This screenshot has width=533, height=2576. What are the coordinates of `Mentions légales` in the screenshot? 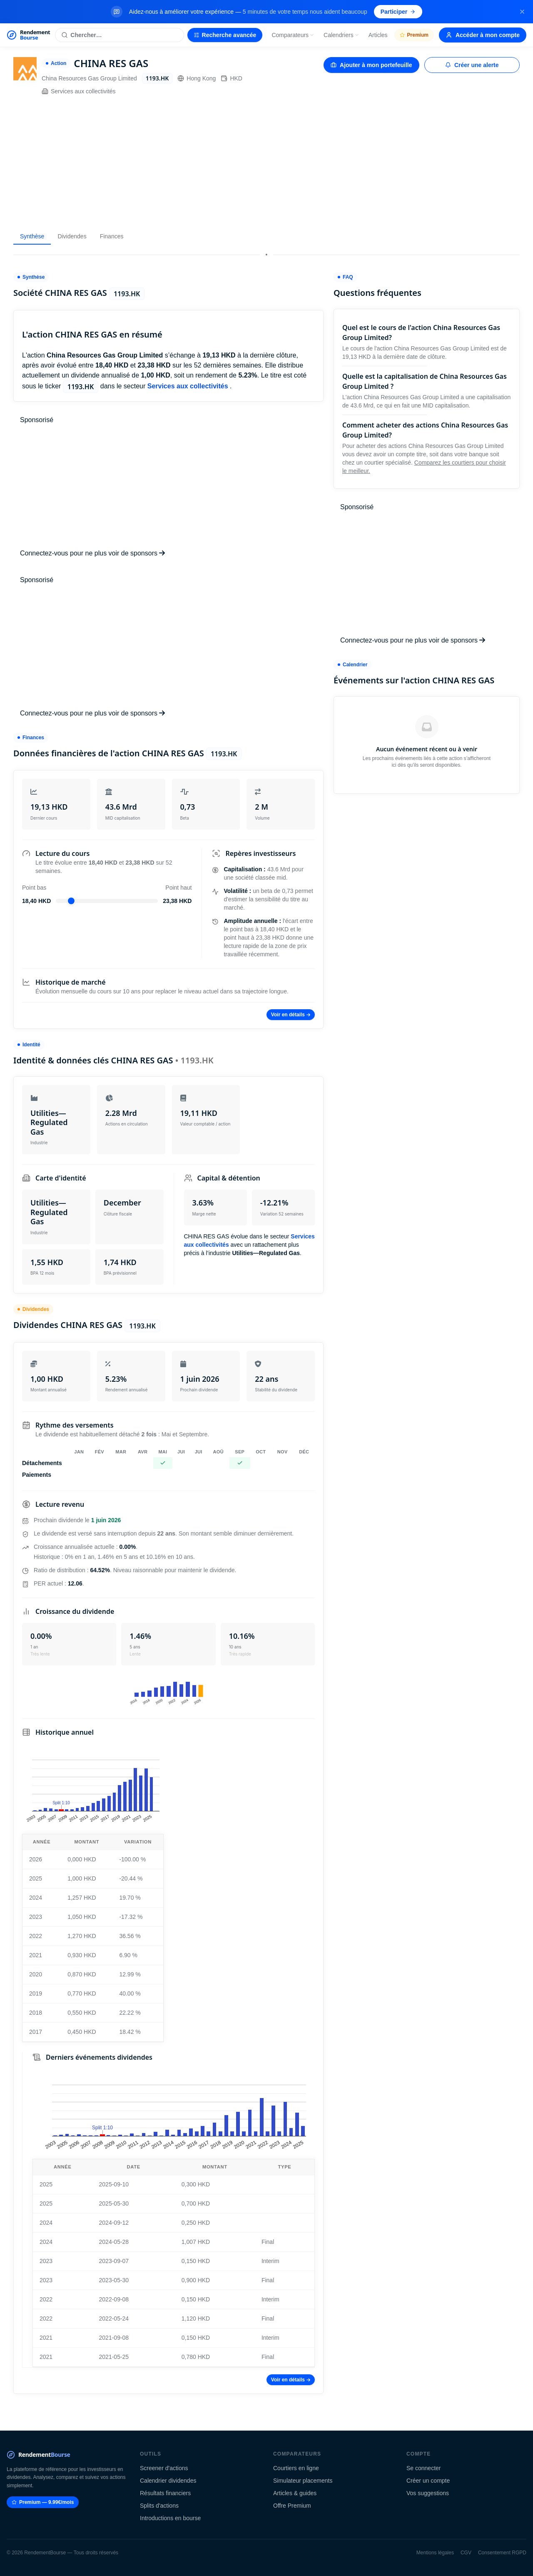 It's located at (435, 2553).